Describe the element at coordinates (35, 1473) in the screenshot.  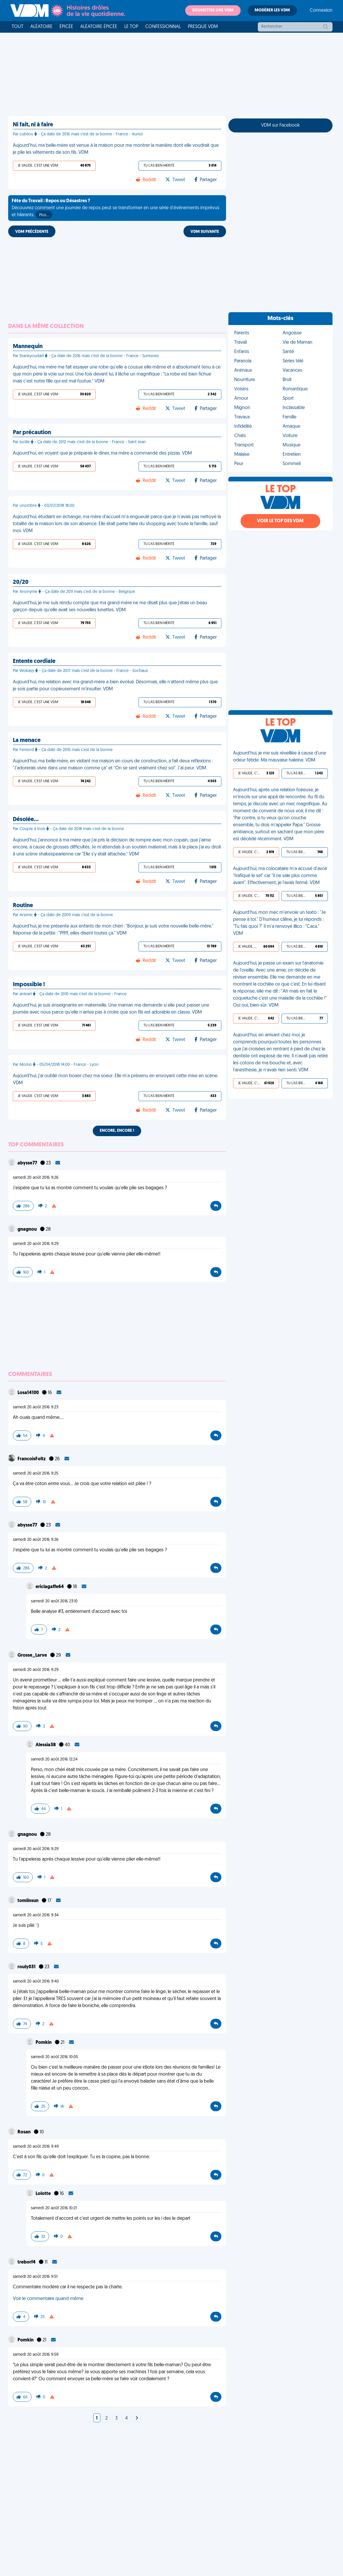
I see `samedi 20 août 2016 9:25` at that location.